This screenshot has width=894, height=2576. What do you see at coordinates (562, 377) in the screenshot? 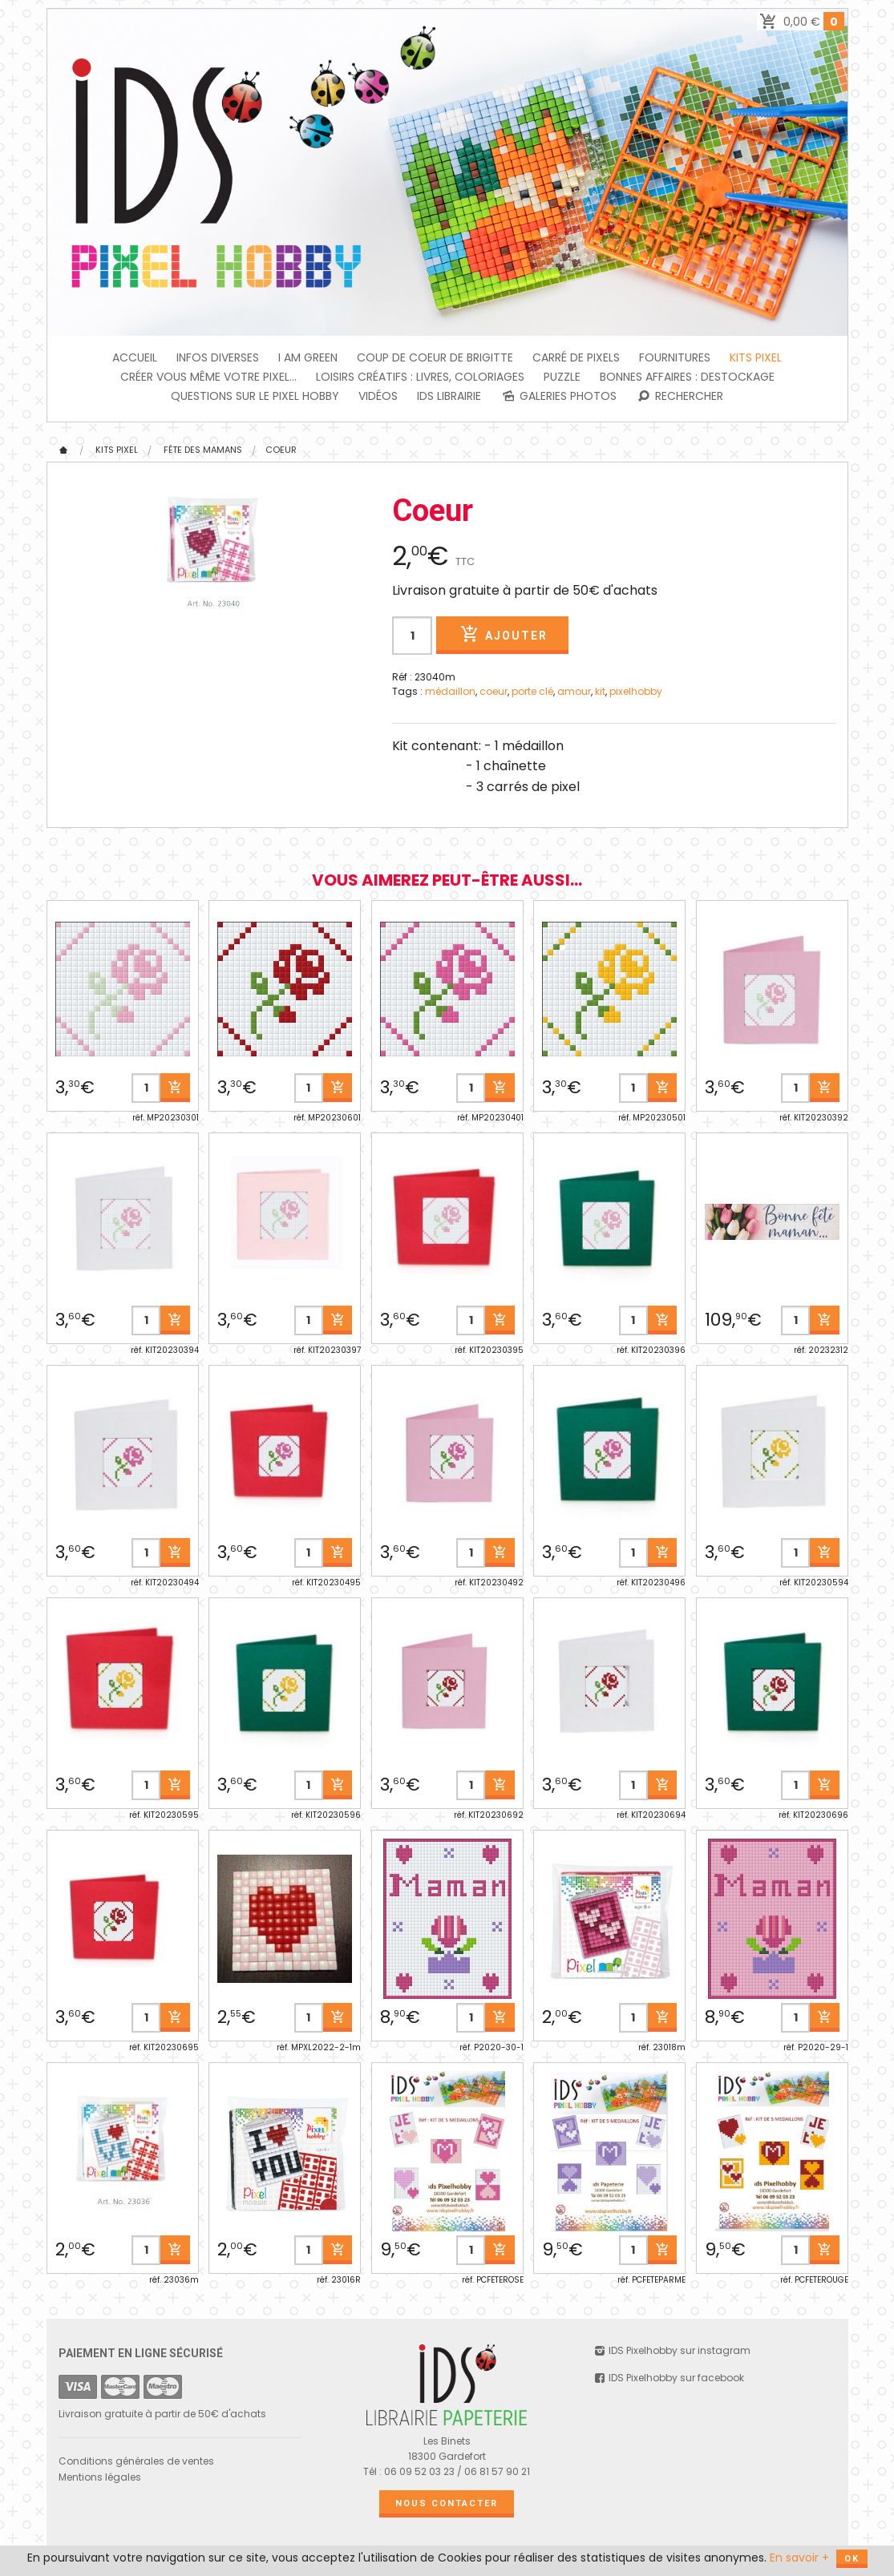
I see `PUZZLE` at bounding box center [562, 377].